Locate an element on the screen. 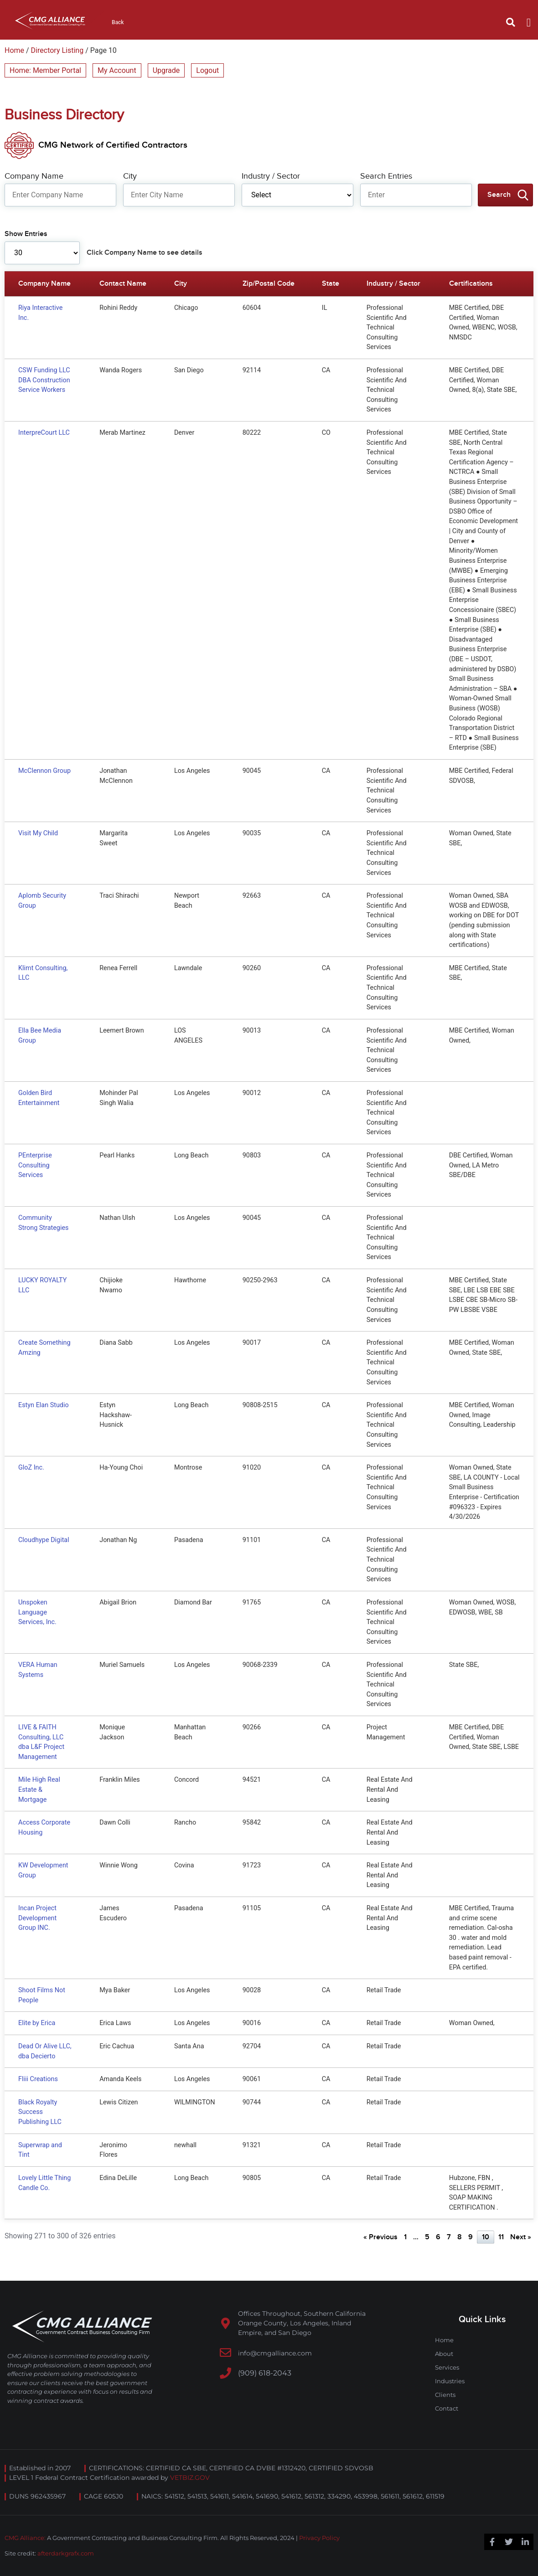  Search Entries is located at coordinates (386, 176).